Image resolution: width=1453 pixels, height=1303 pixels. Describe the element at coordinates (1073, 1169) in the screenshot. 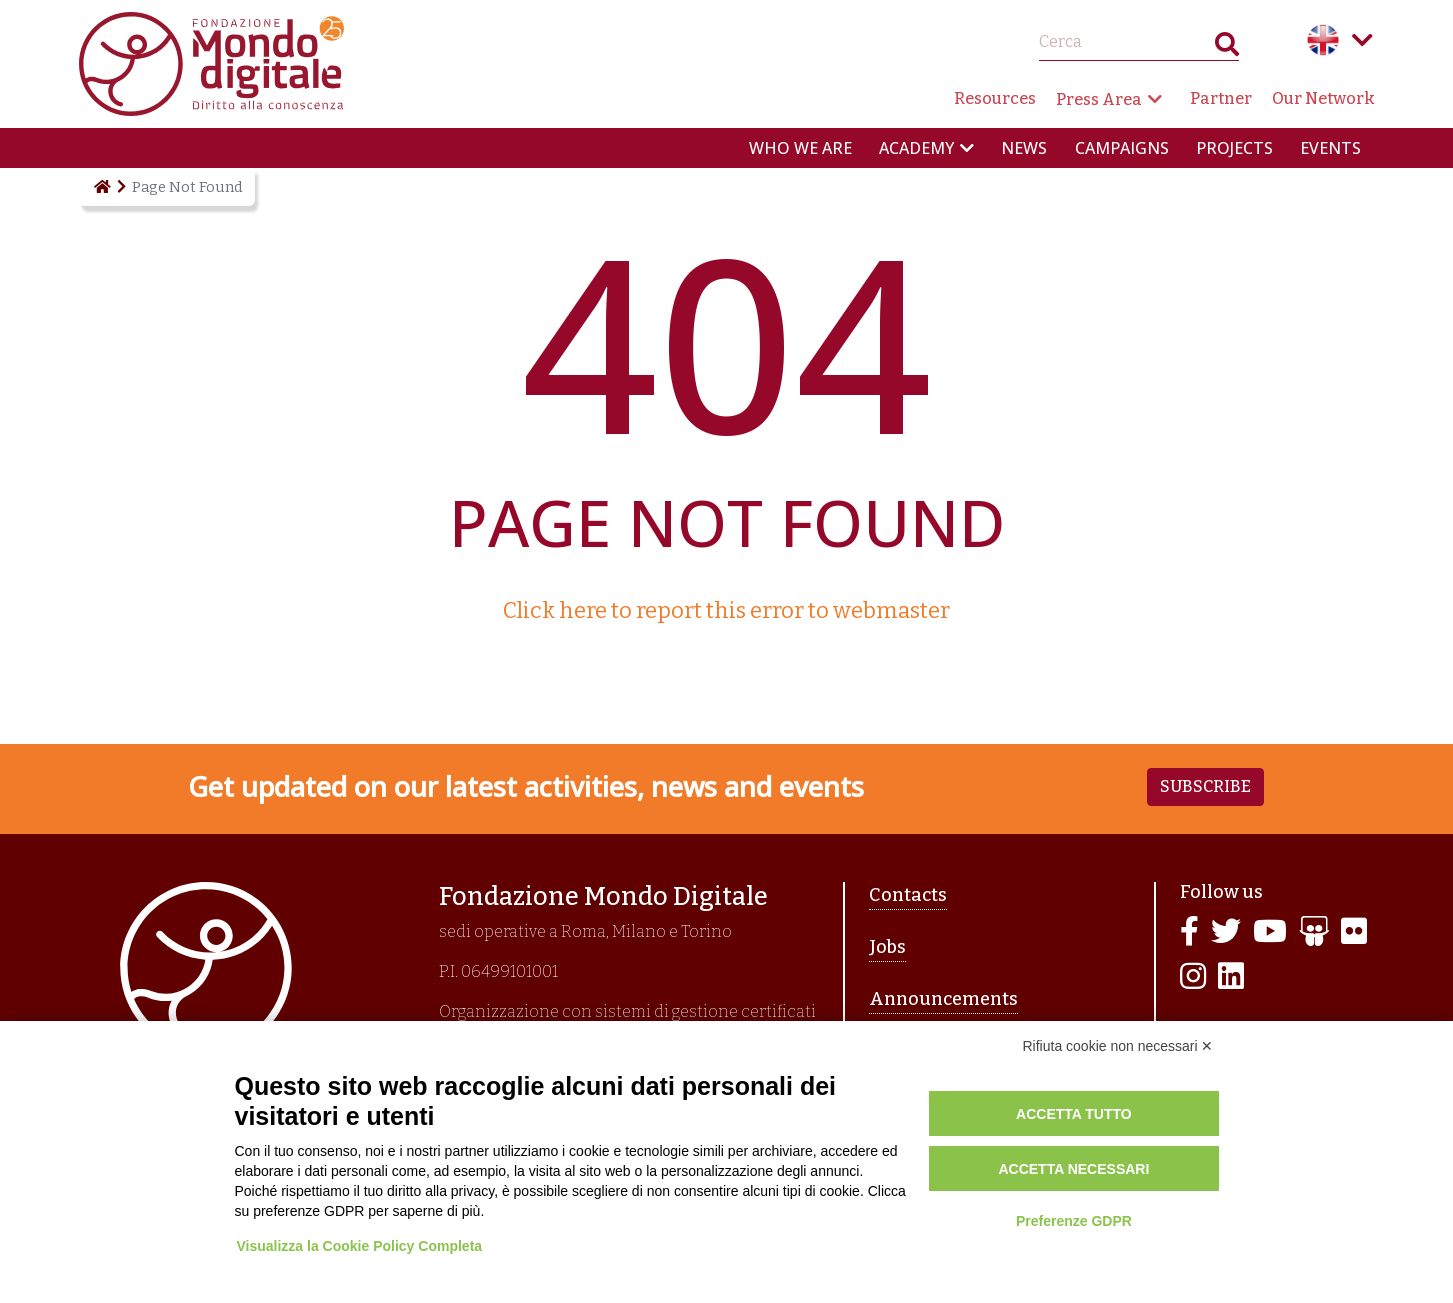

I see `Accetta necessari` at that location.